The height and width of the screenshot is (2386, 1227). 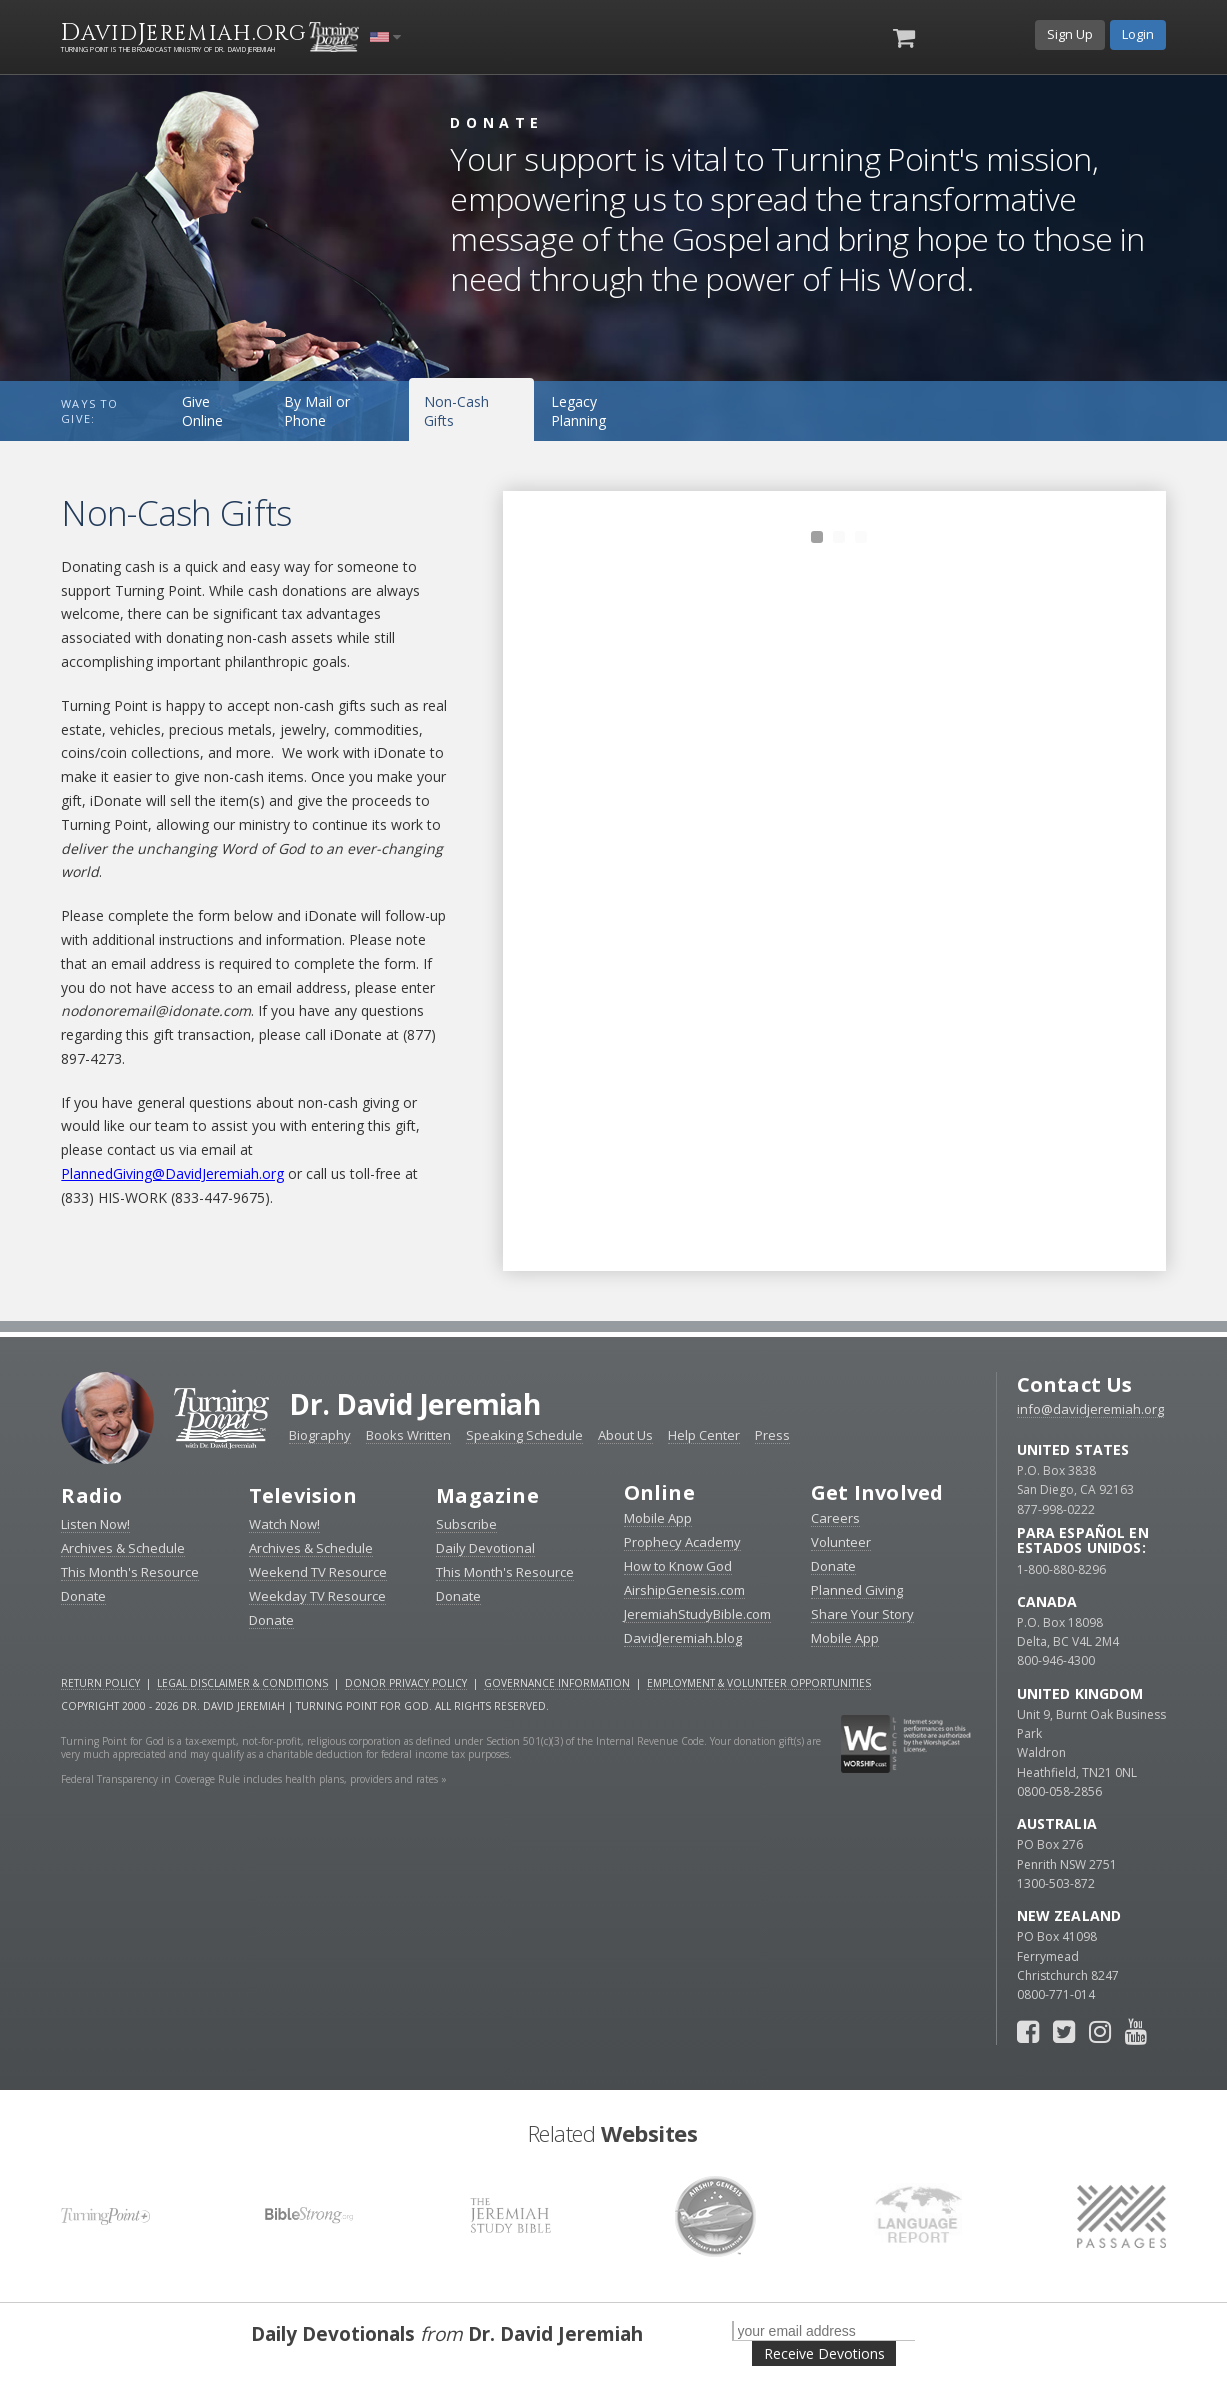 What do you see at coordinates (303, 1495) in the screenshot?
I see `Television` at bounding box center [303, 1495].